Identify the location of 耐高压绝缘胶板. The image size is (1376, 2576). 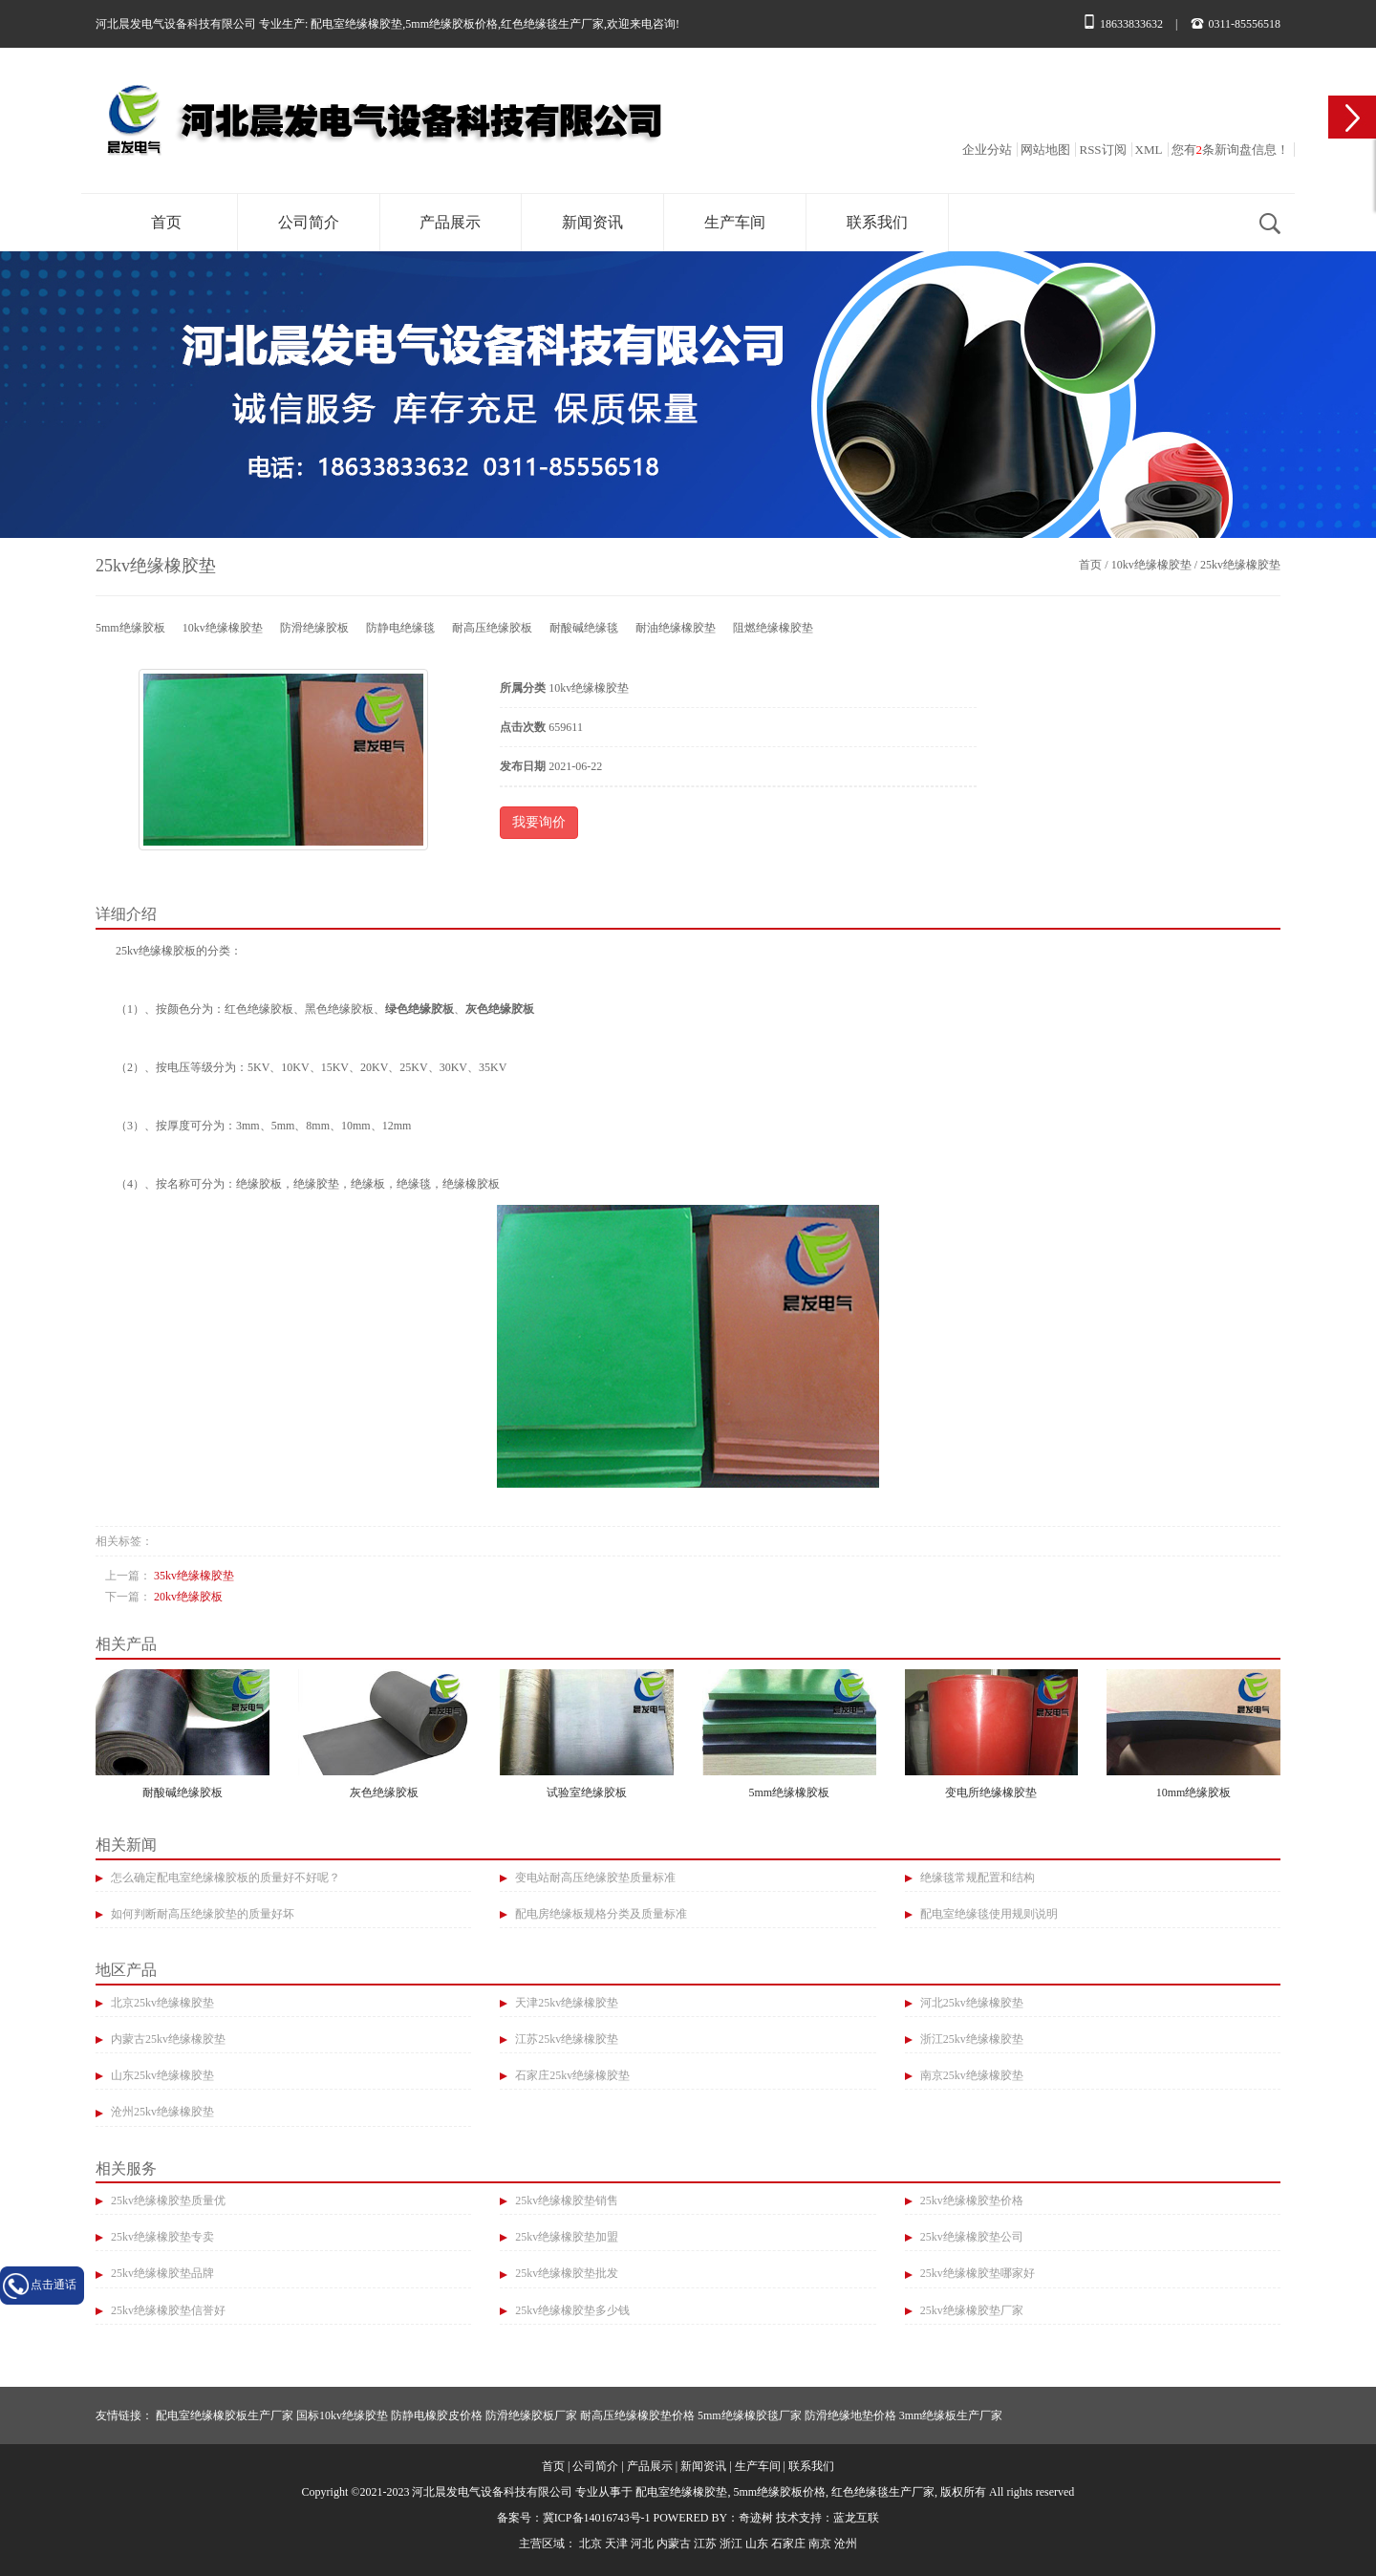
(492, 627).